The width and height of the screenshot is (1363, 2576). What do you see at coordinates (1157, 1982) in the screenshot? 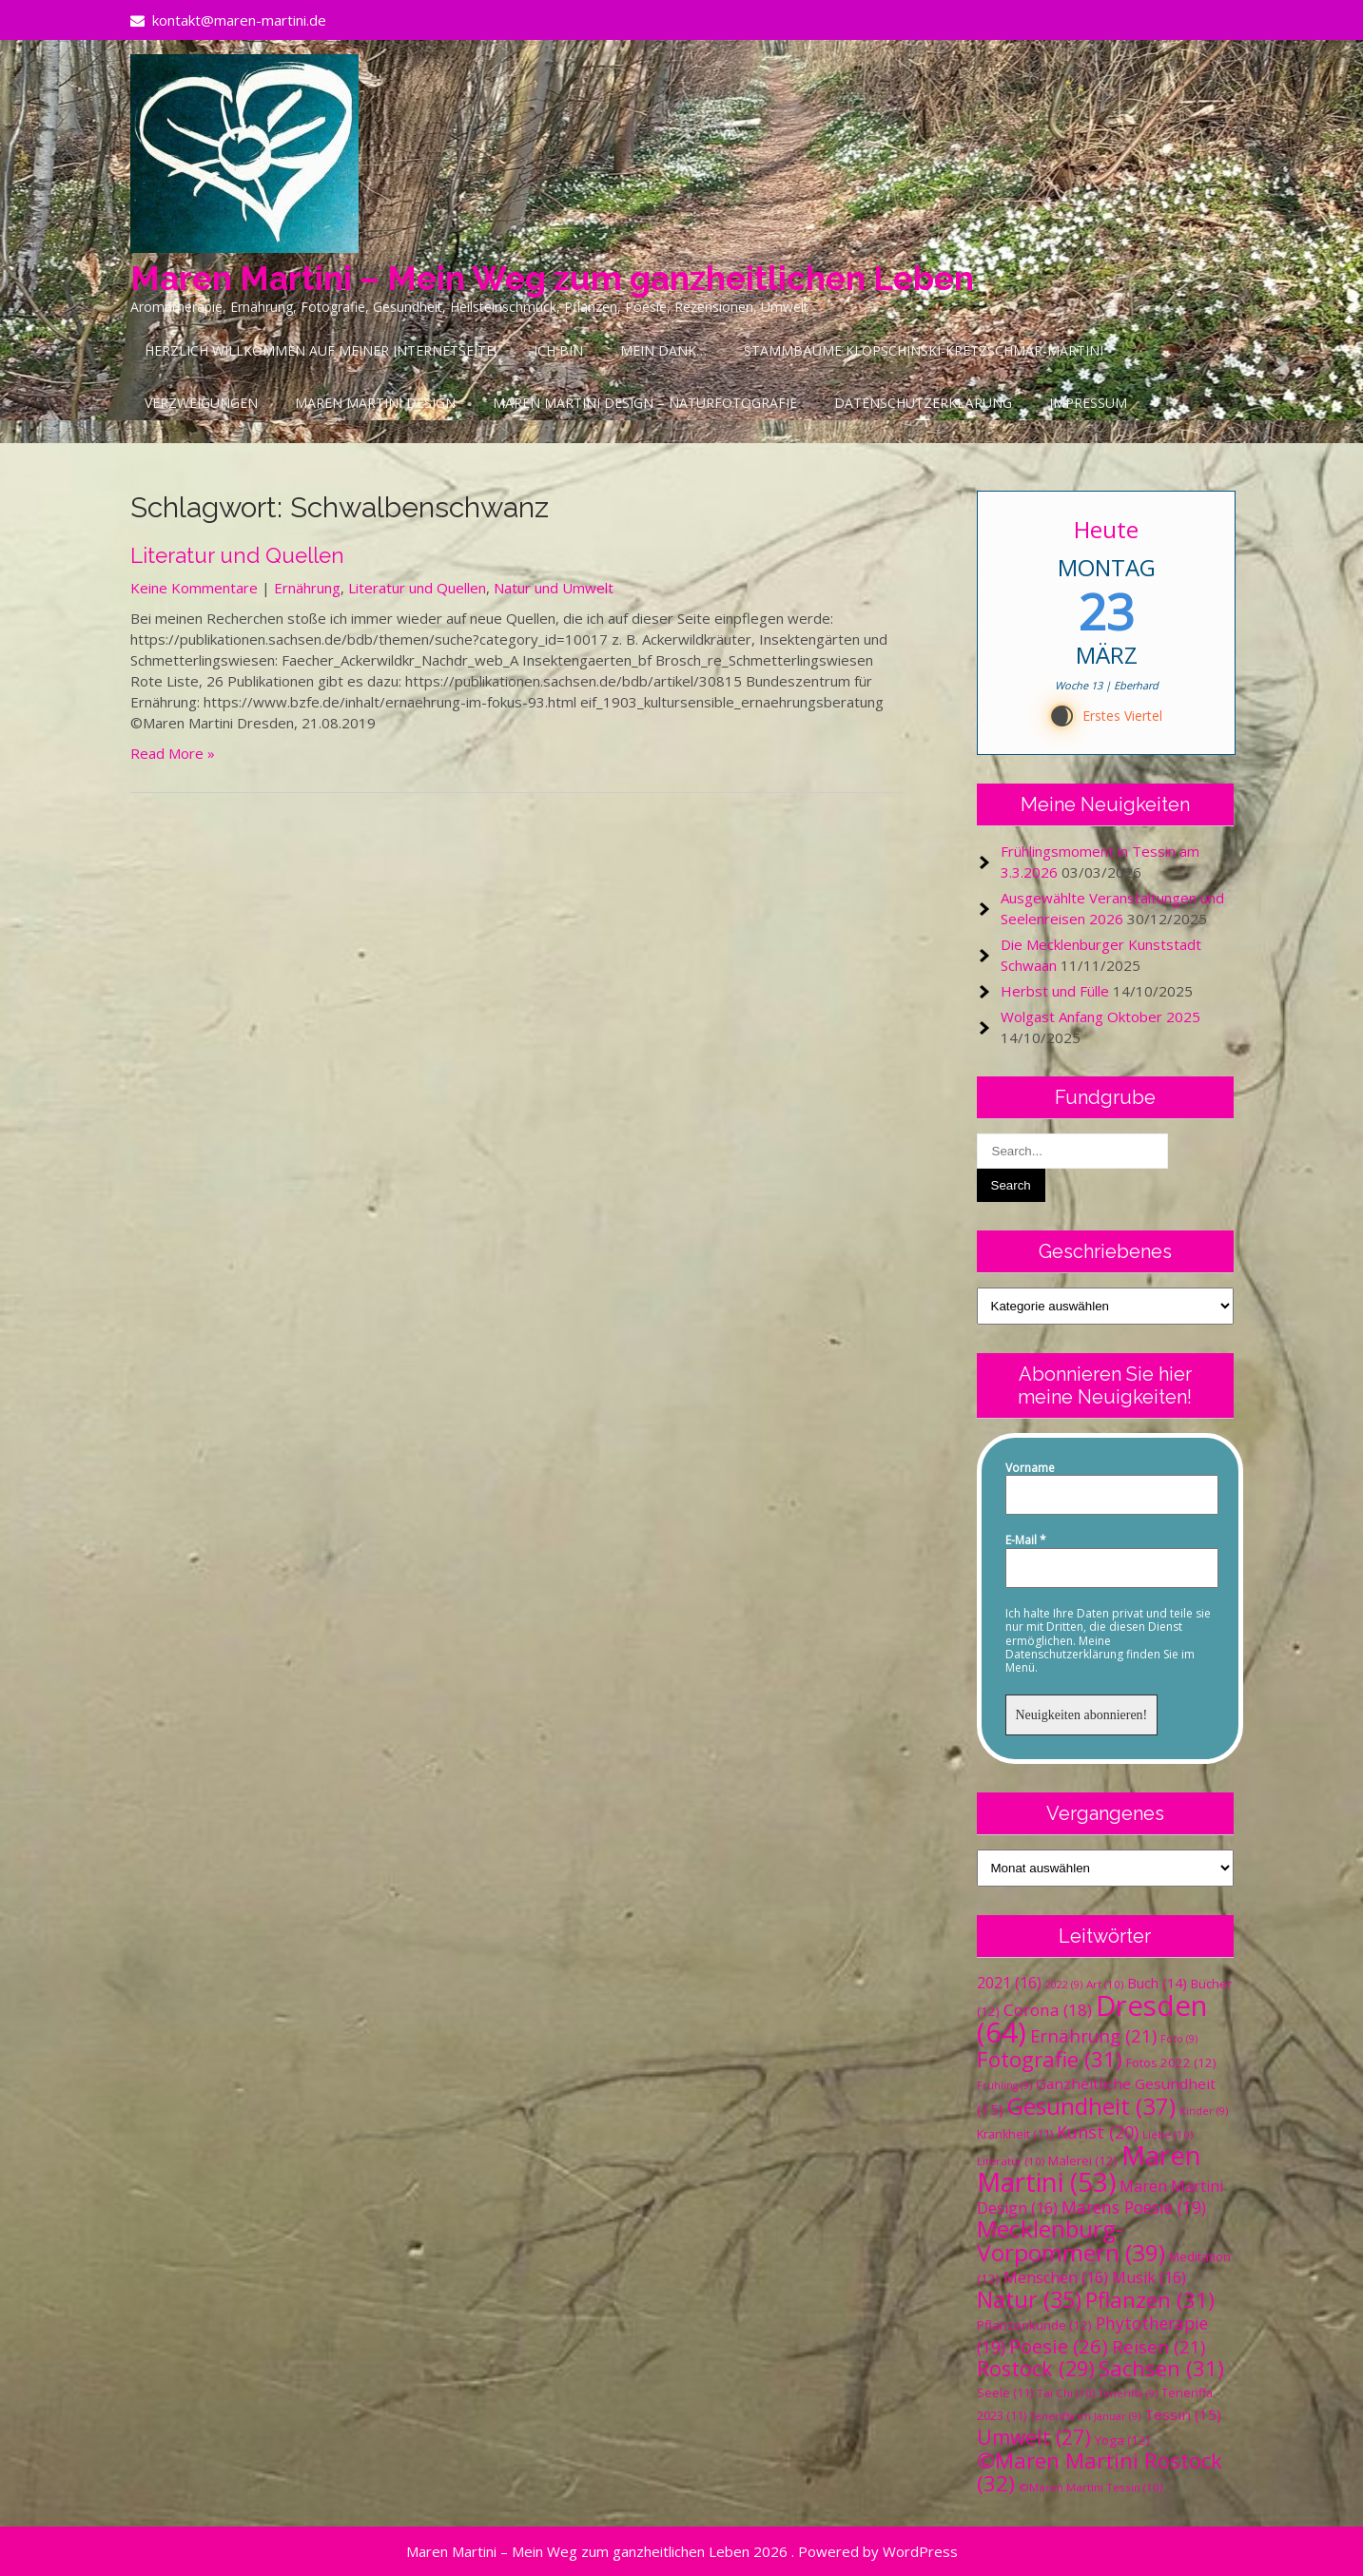
I see `Buch [Buch (14 Einträge)]` at bounding box center [1157, 1982].